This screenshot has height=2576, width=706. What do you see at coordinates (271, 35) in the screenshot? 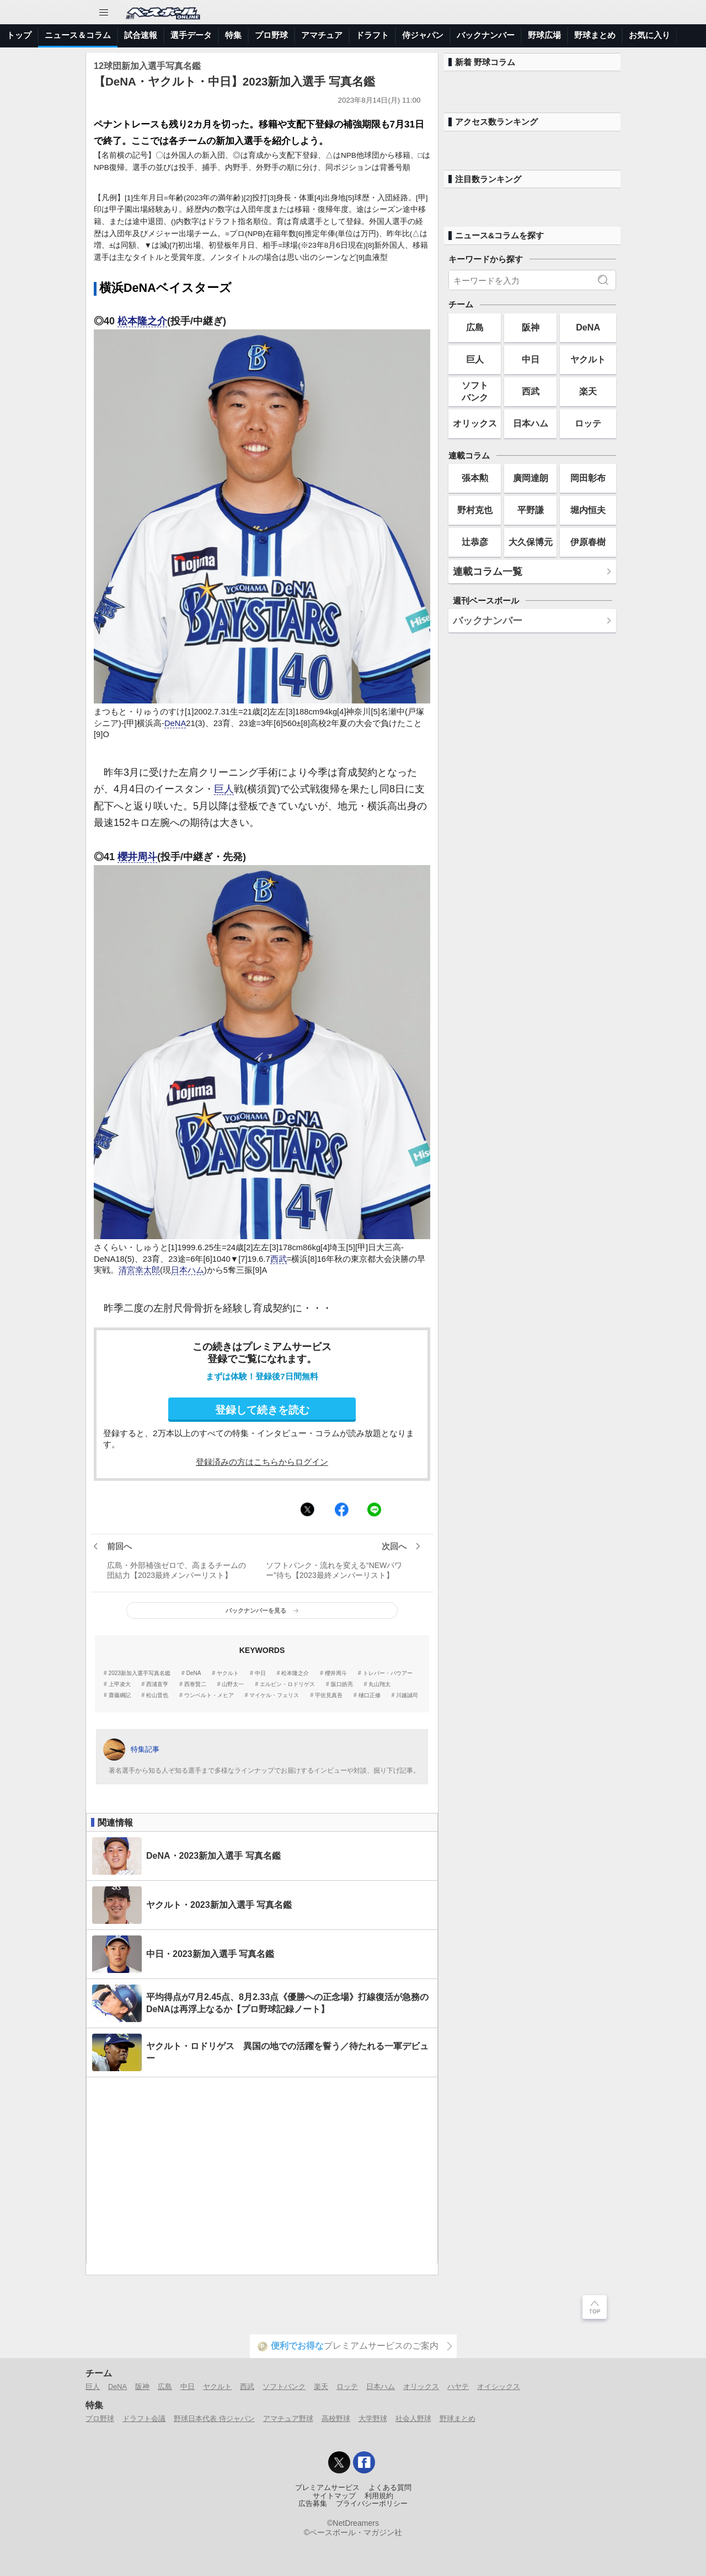
I see `プロ野球` at bounding box center [271, 35].